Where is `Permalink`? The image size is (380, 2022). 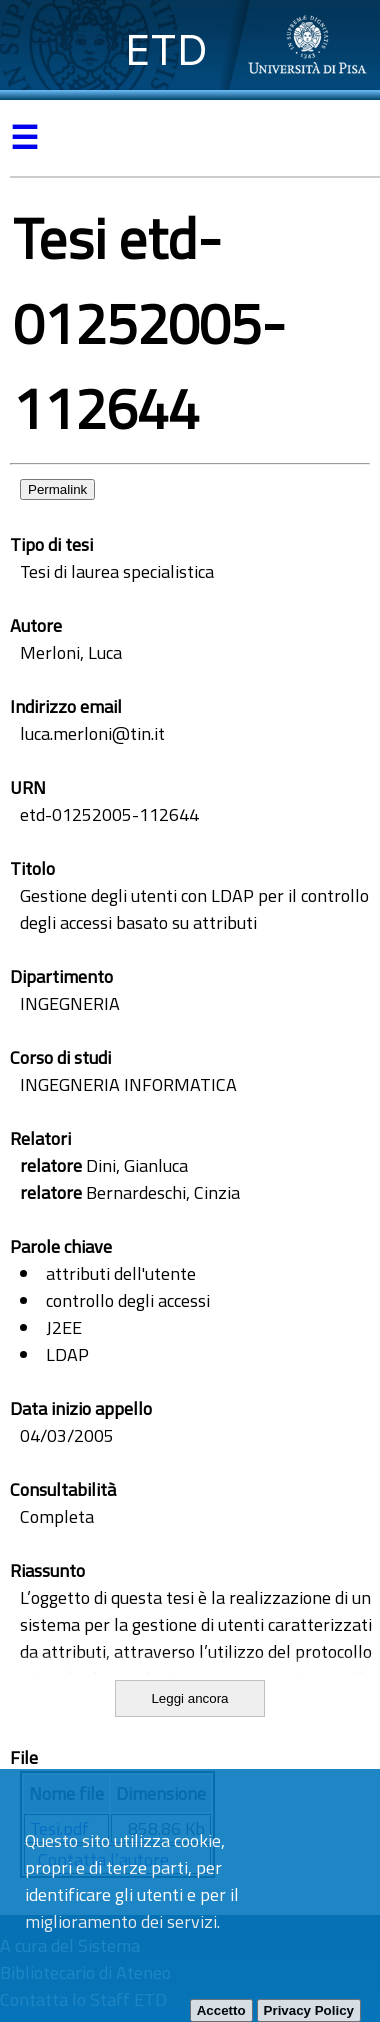 Permalink is located at coordinates (57, 489).